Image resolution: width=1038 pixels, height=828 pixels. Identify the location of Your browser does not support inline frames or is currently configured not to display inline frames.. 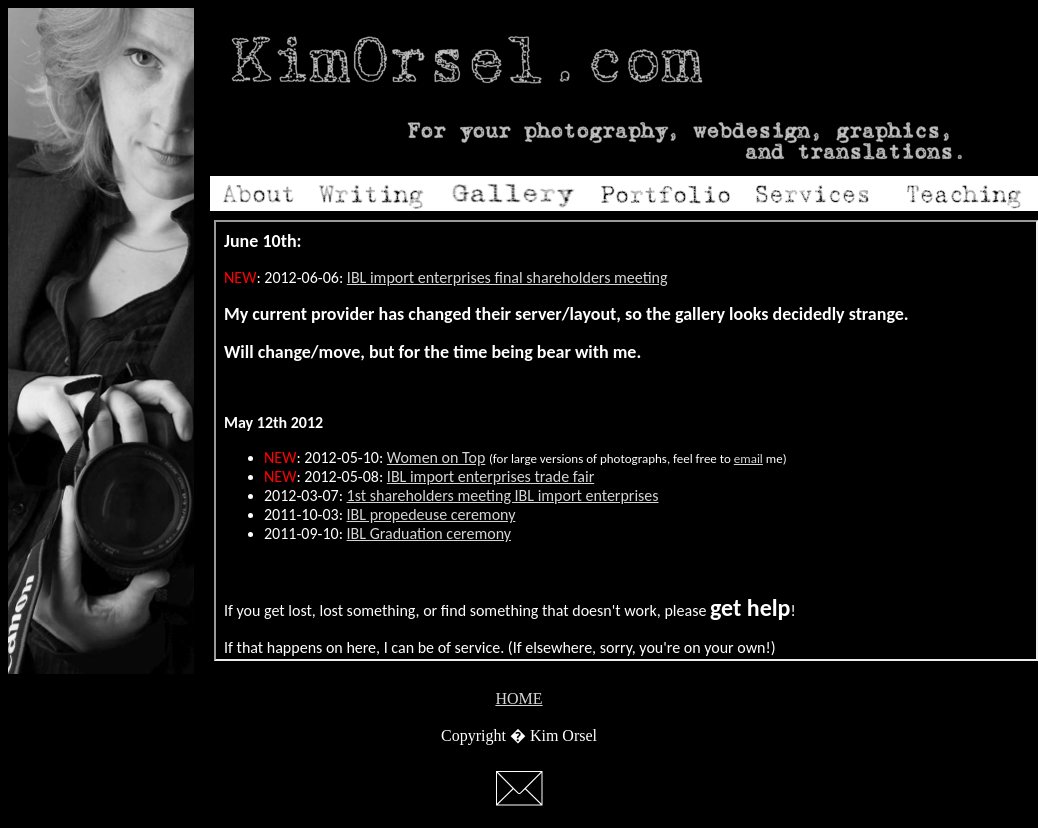
(626, 440).